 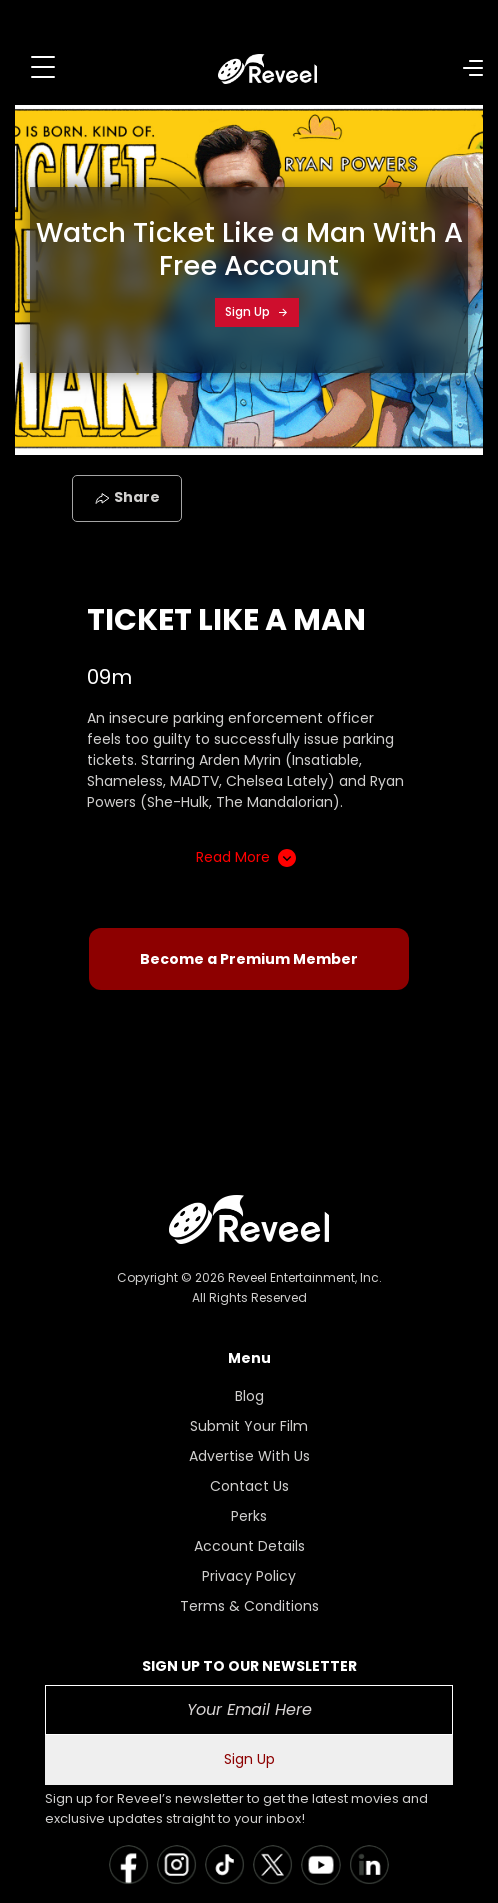 I want to click on Sign Up, so click(x=257, y=311).